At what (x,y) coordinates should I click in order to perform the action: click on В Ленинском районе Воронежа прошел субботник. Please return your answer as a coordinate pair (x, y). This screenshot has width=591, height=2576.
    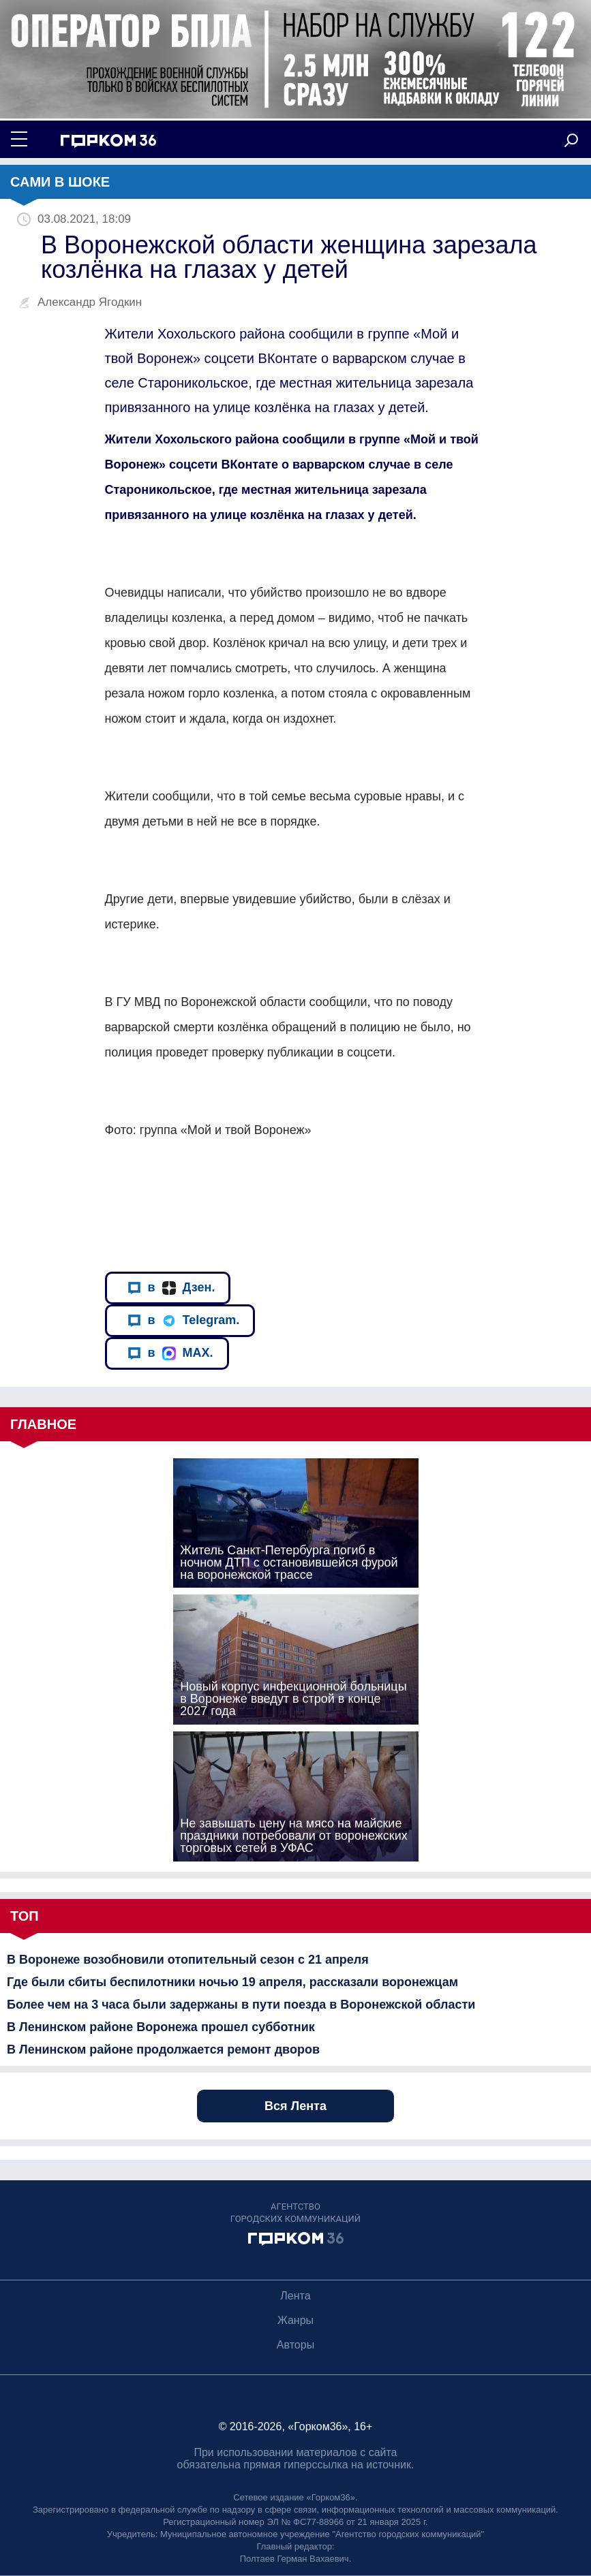
    Looking at the image, I should click on (161, 2027).